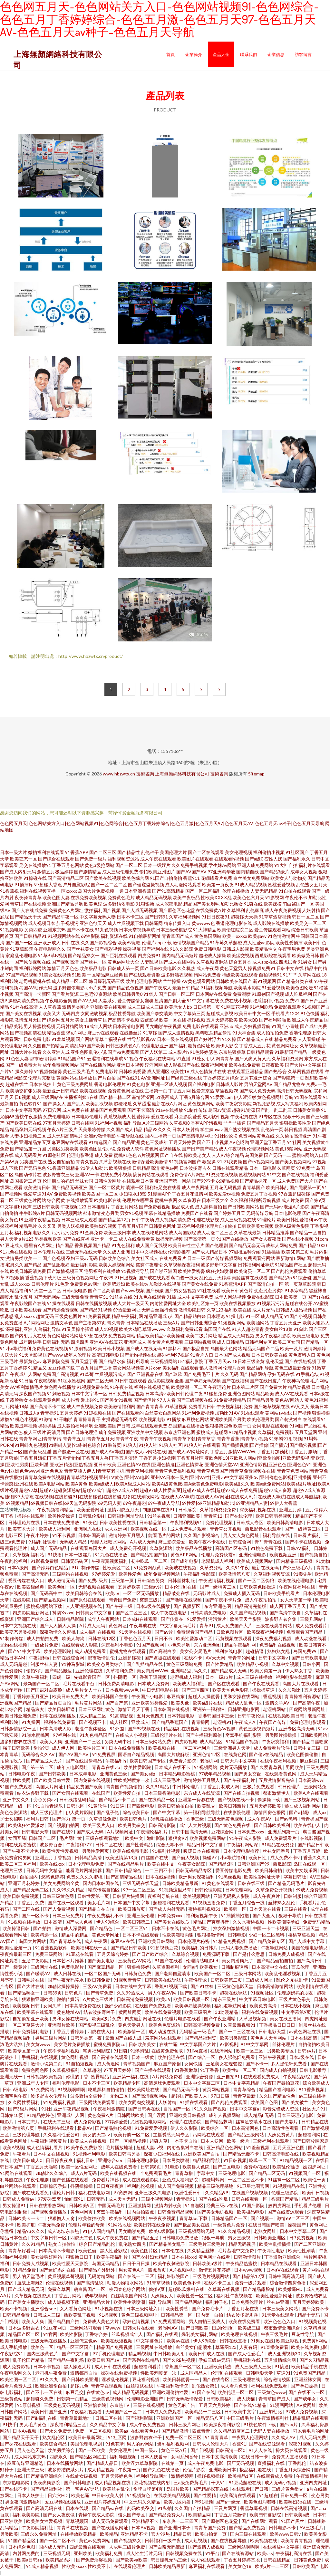 The width and height of the screenshot is (330, 2576). What do you see at coordinates (165, 2508) in the screenshot?
I see `91私拍` at bounding box center [165, 2508].